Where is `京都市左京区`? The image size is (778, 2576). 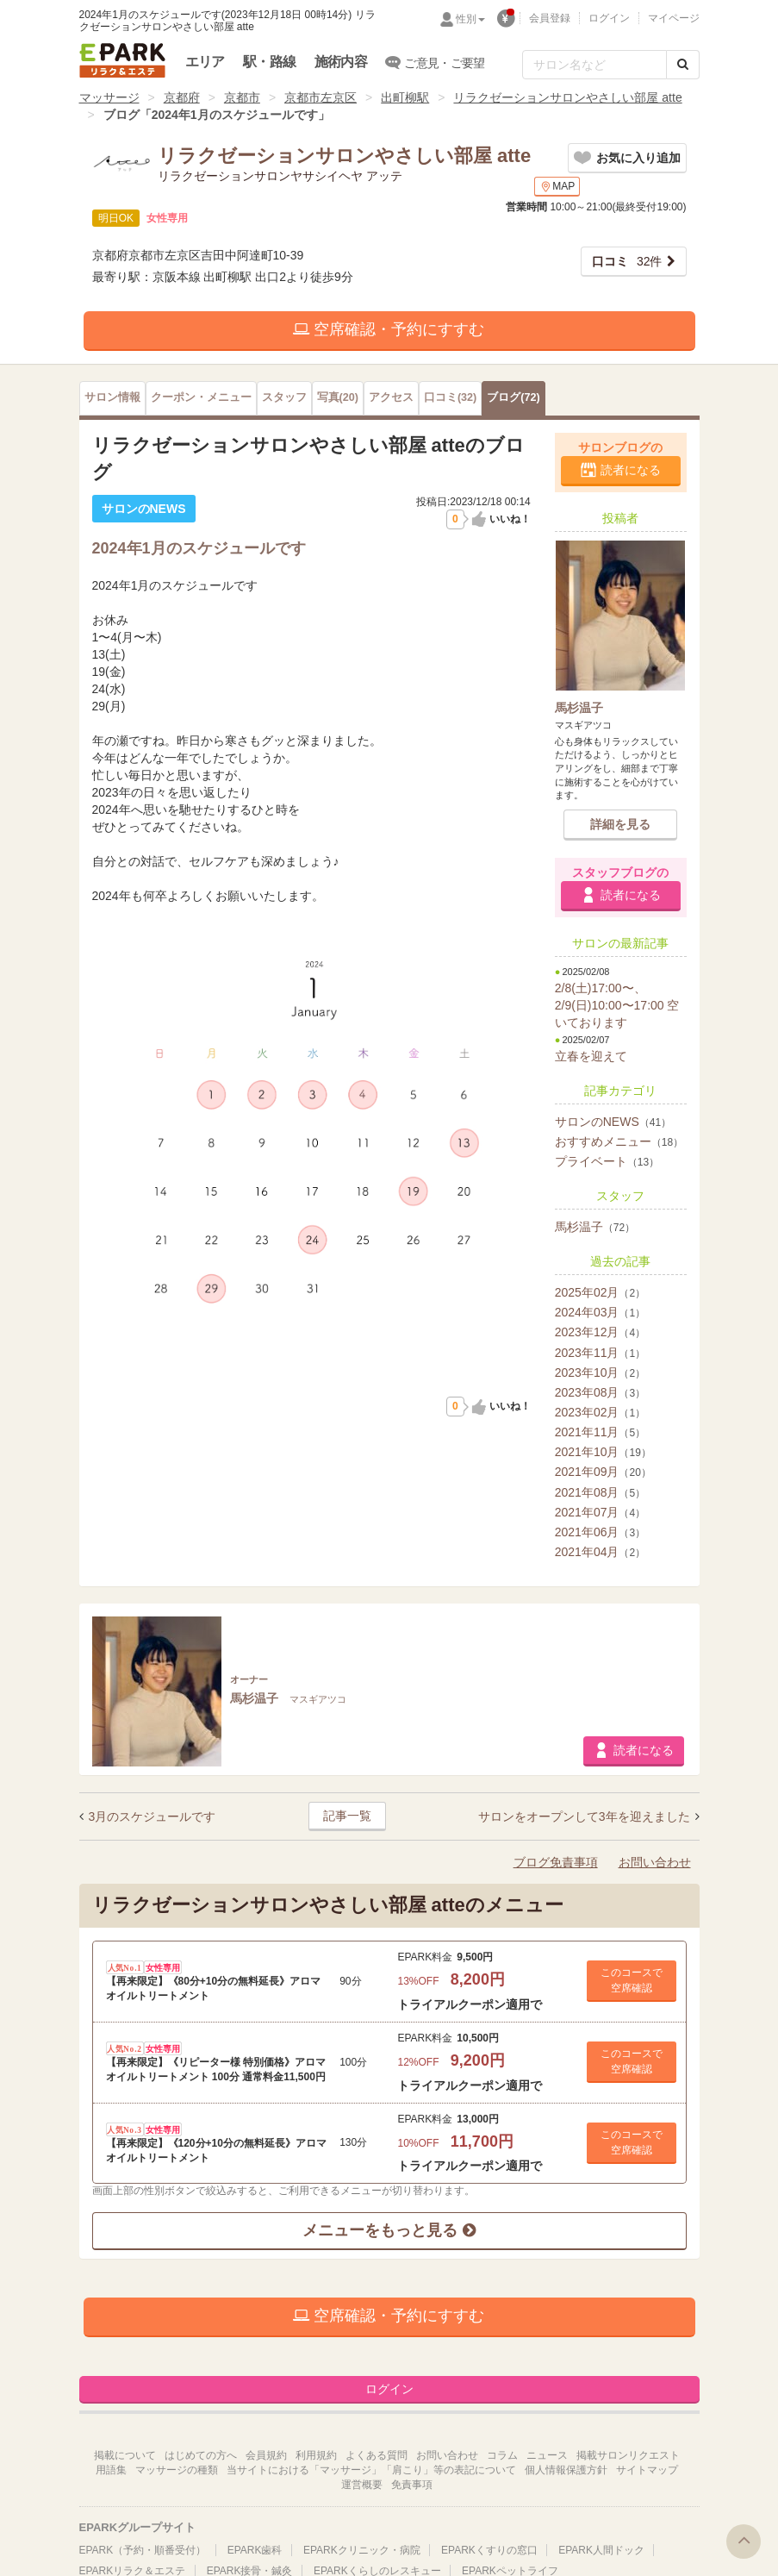
京都市左京区 is located at coordinates (320, 97).